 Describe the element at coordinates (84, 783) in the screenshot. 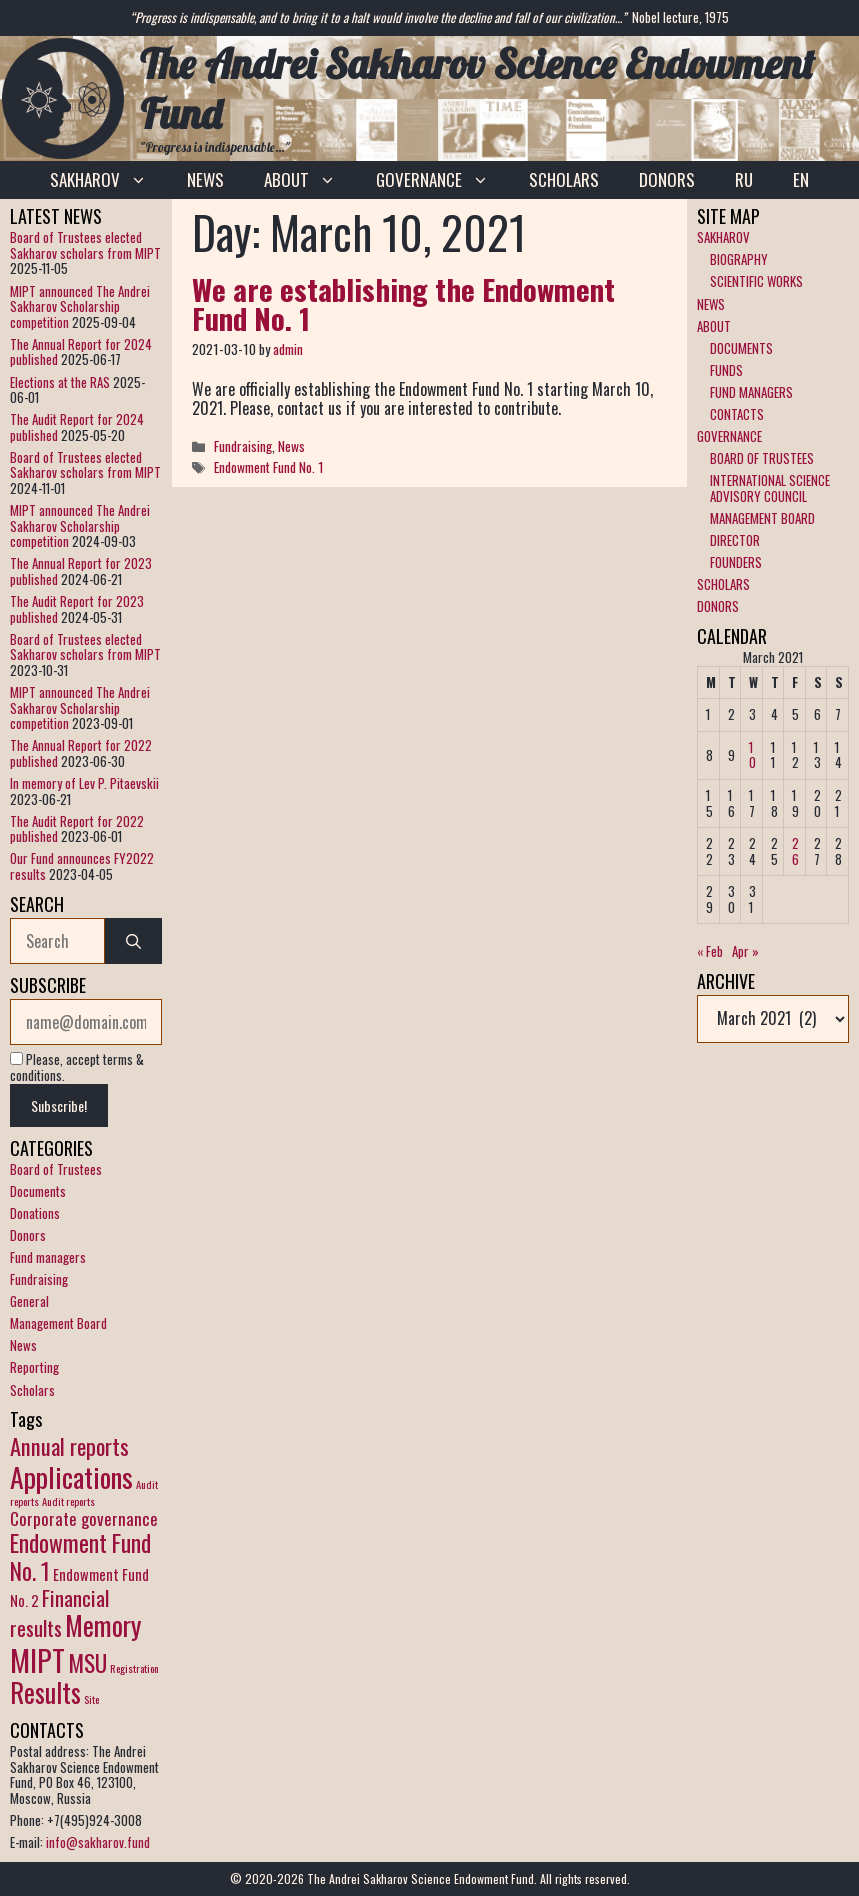

I see `In memory of Lev P. Pitaevskii` at that location.